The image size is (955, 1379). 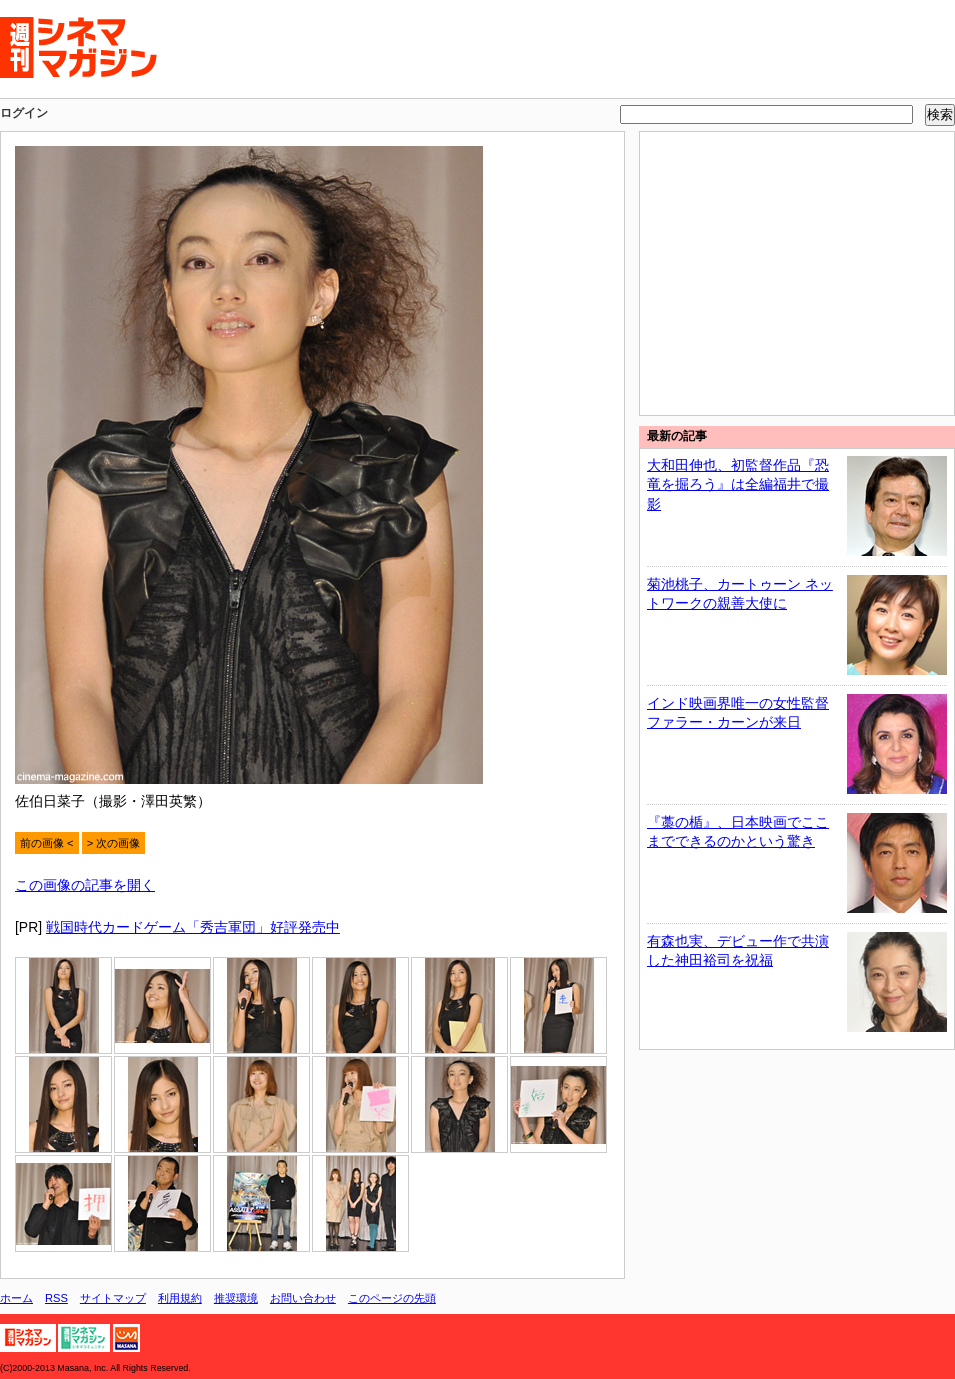 I want to click on 推奨環境, so click(x=236, y=1298).